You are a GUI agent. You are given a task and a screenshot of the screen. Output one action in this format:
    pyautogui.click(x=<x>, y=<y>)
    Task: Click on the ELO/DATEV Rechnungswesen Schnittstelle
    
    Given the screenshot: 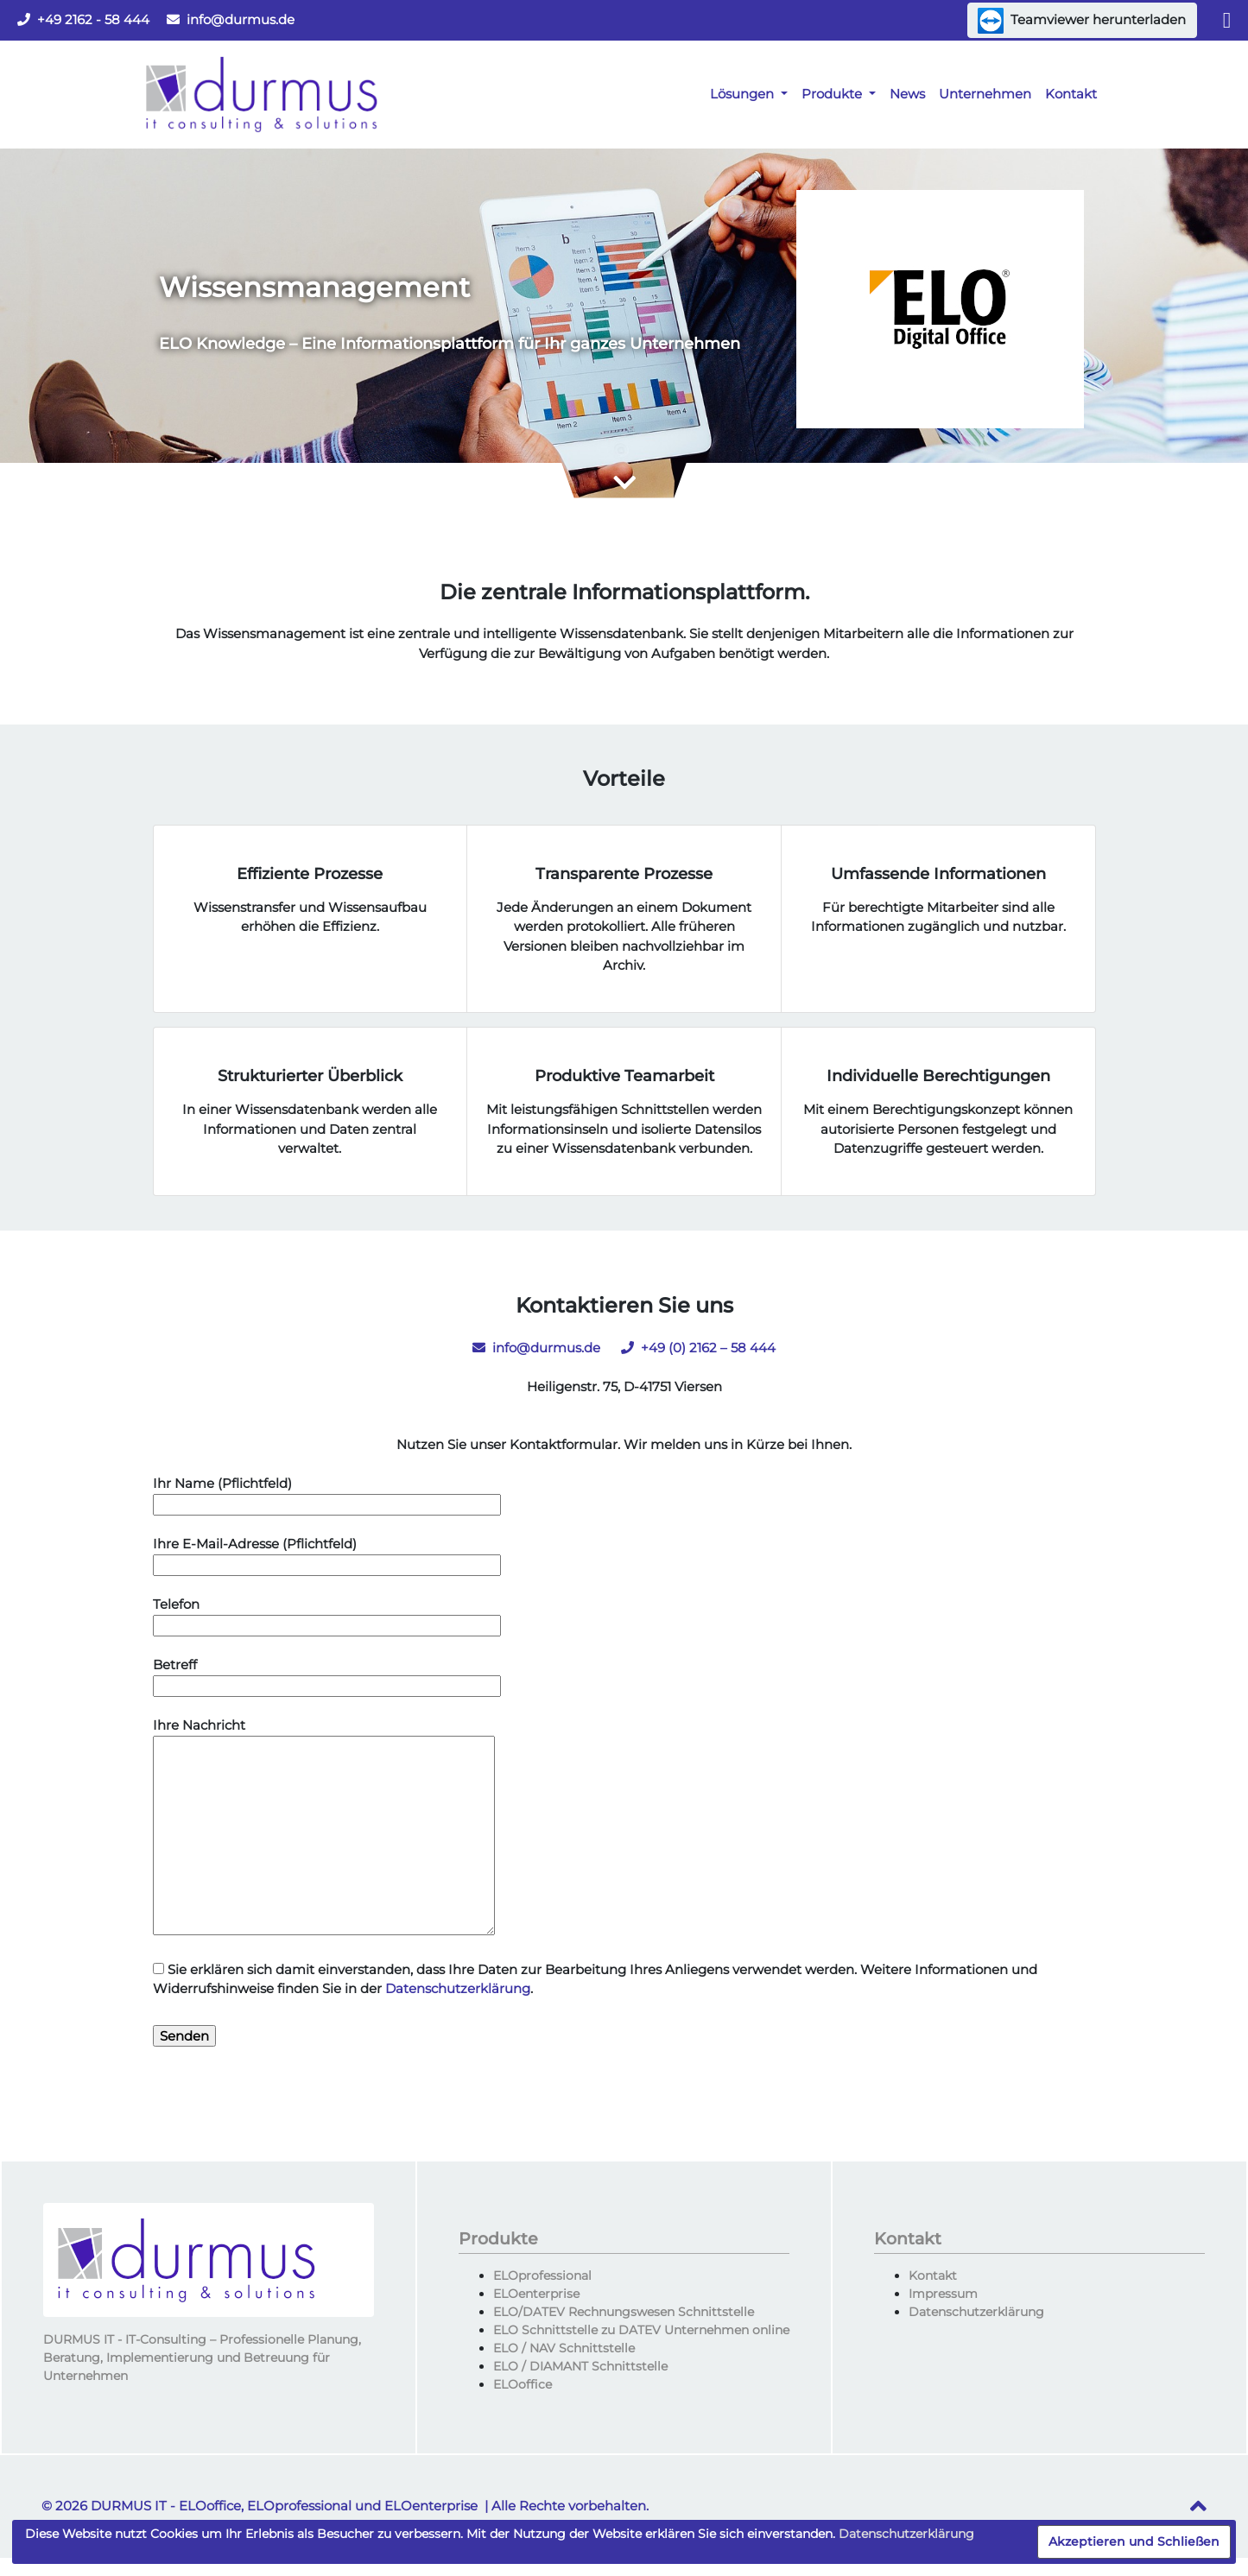 What is the action you would take?
    pyautogui.click(x=623, y=2312)
    